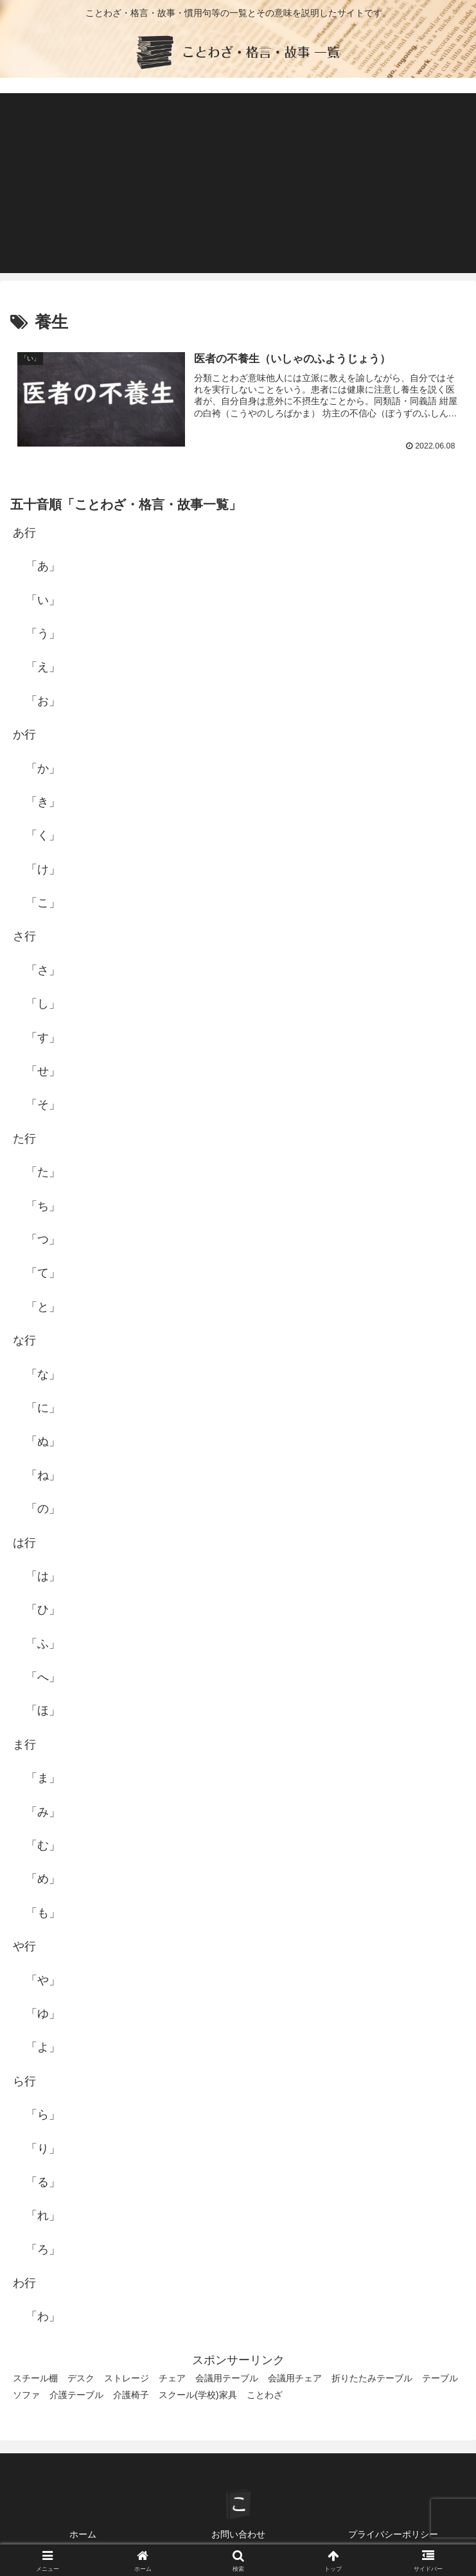 The height and width of the screenshot is (2576, 476). Describe the element at coordinates (24, 1138) in the screenshot. I see `た行` at that location.